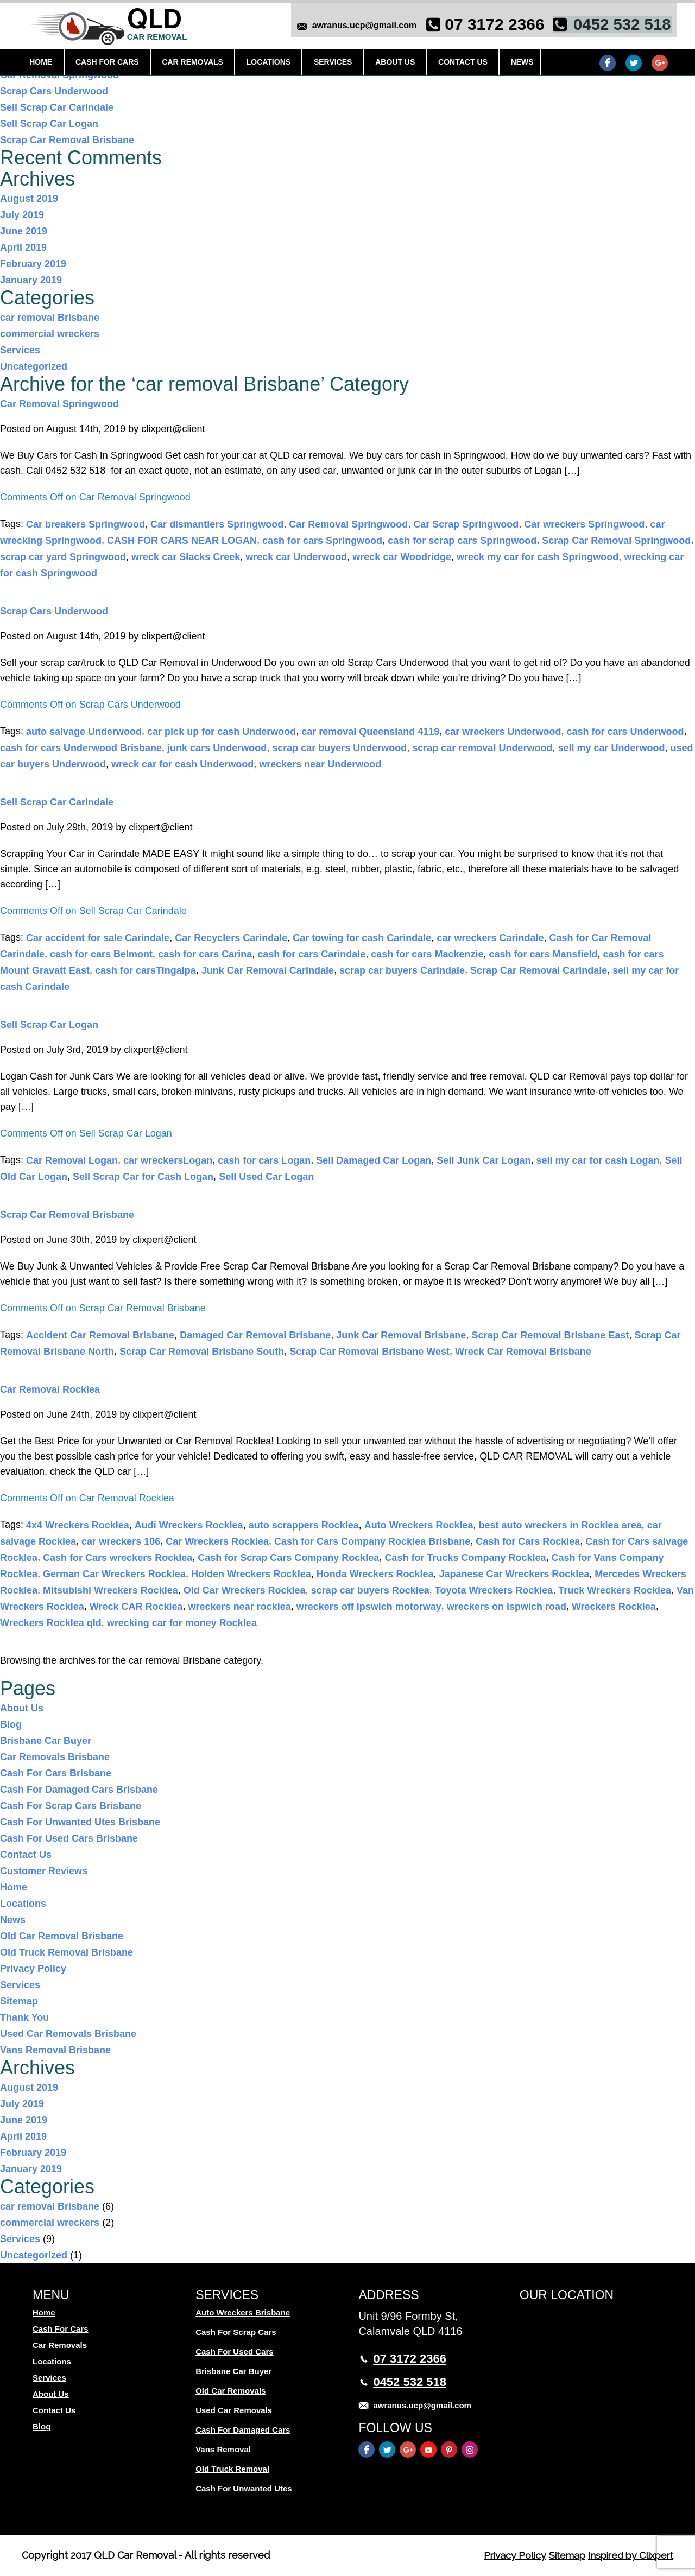  Describe the element at coordinates (368, 1606) in the screenshot. I see `wreckers off ipswich motorway` at that location.